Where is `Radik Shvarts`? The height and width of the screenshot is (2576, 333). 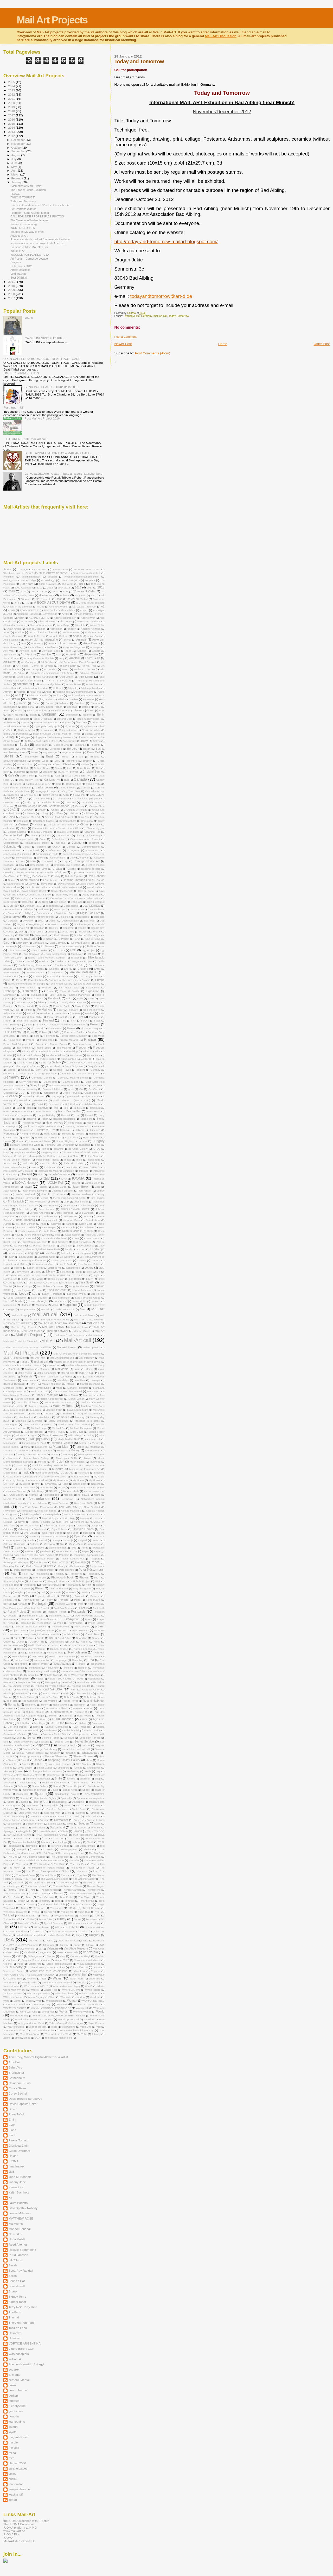 Radik Shvarts is located at coordinates (36, 1645).